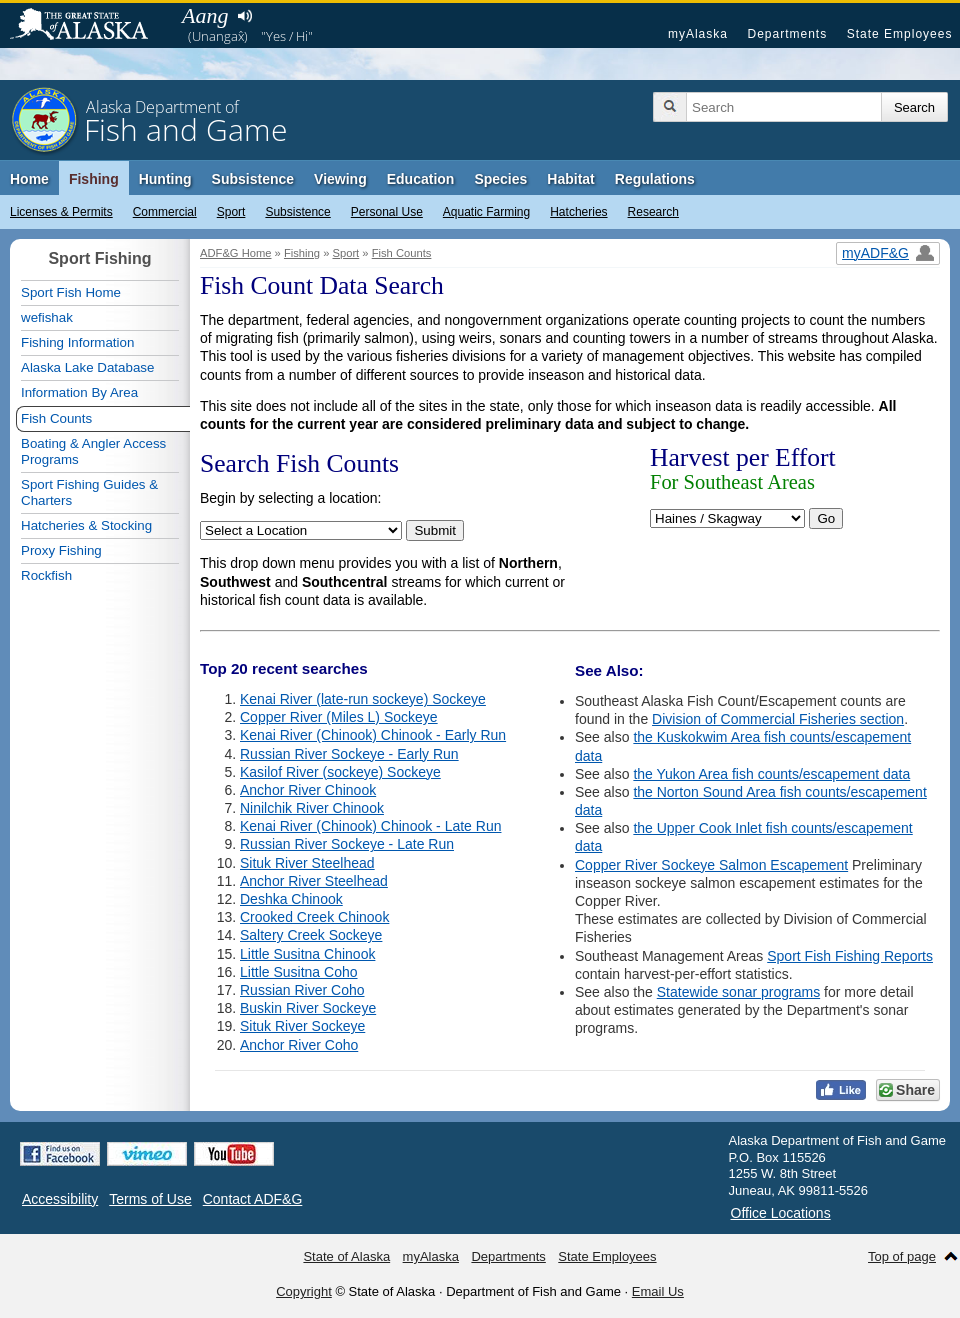 The image size is (960, 1318). Describe the element at coordinates (93, 451) in the screenshot. I see `Boating & Angler Access Programs` at that location.